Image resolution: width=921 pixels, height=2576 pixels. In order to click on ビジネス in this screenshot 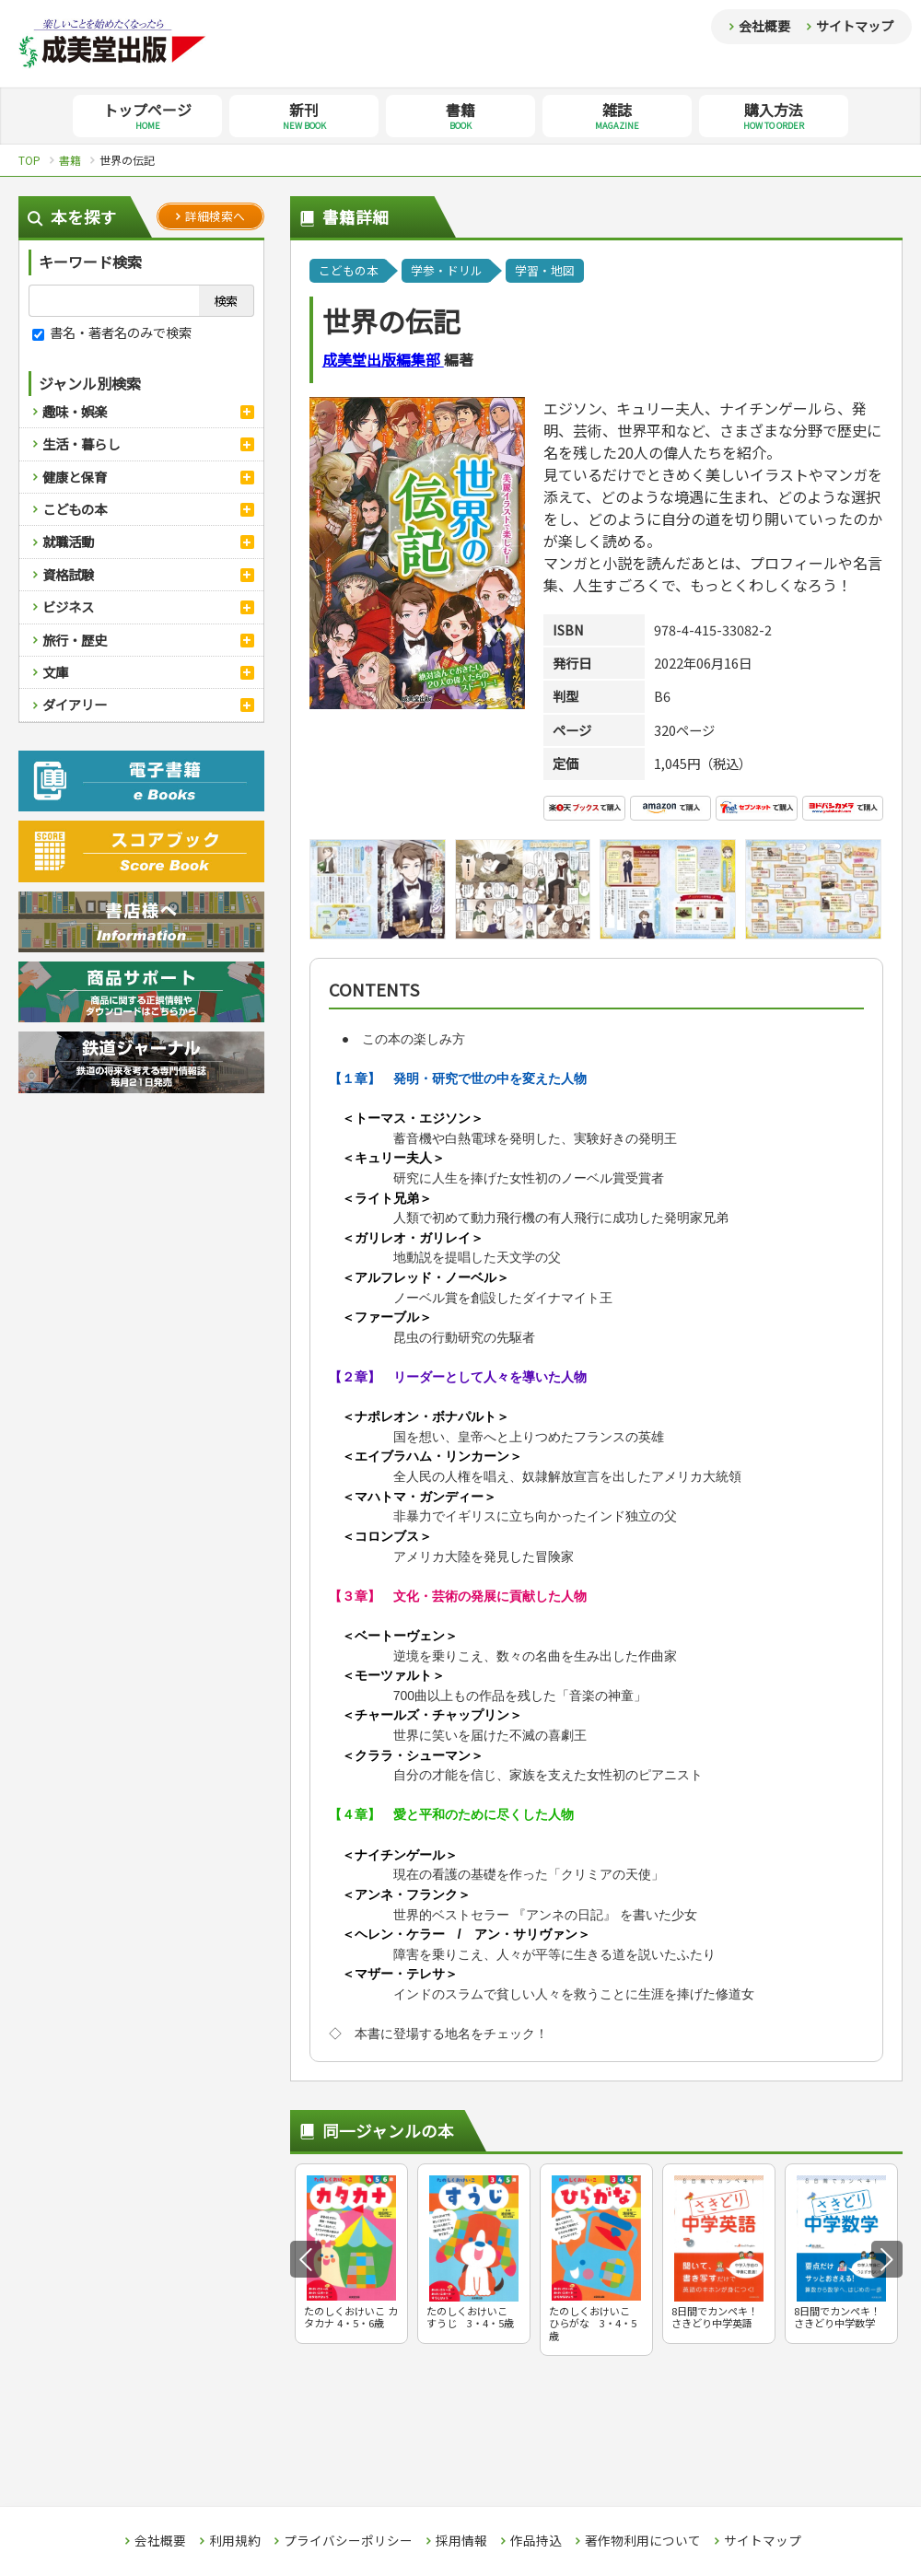, I will do `click(68, 606)`.